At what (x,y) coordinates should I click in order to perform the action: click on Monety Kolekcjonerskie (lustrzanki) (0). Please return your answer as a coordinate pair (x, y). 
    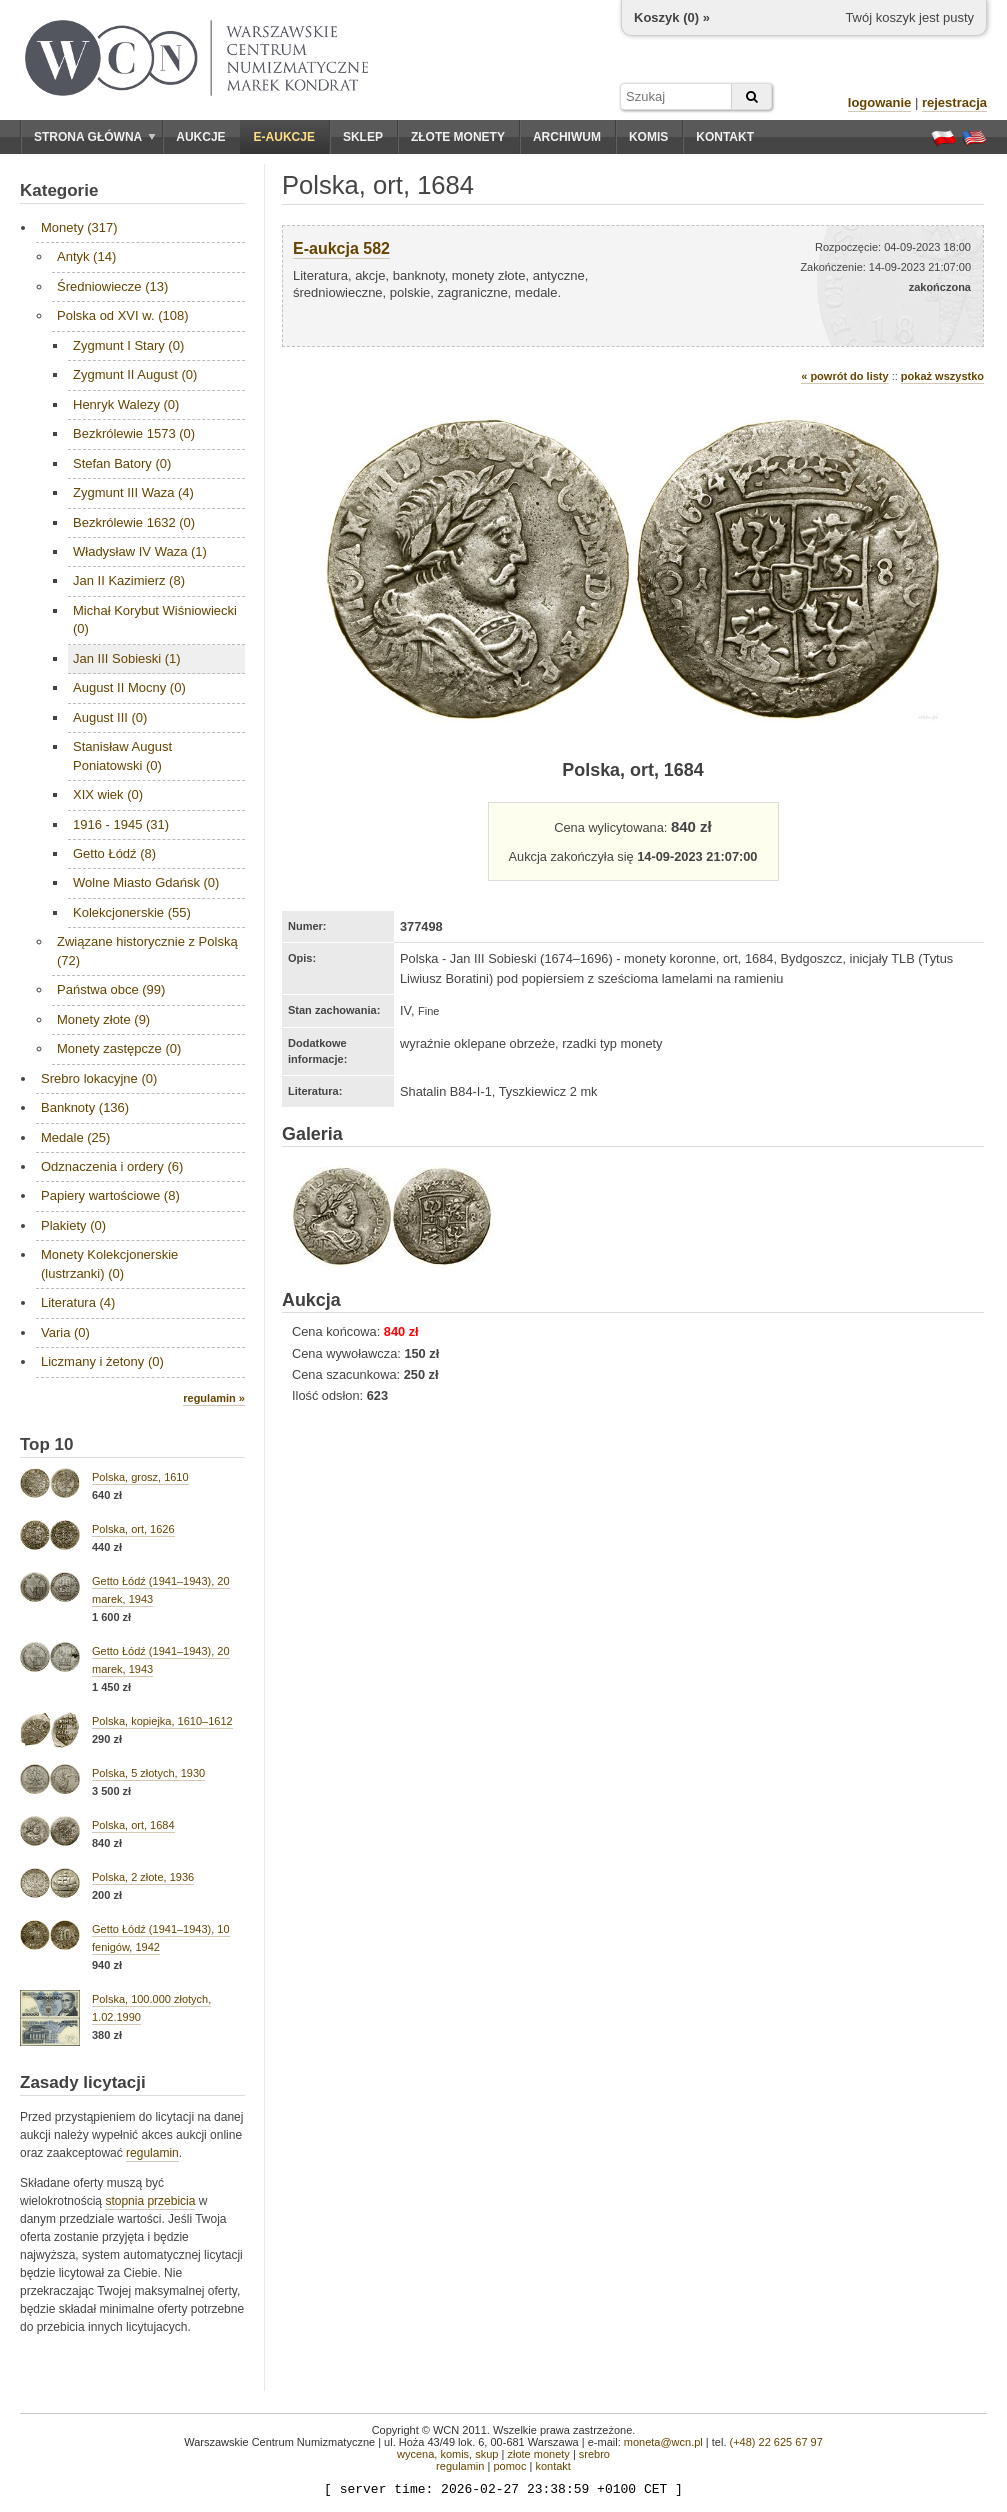
    Looking at the image, I should click on (109, 1263).